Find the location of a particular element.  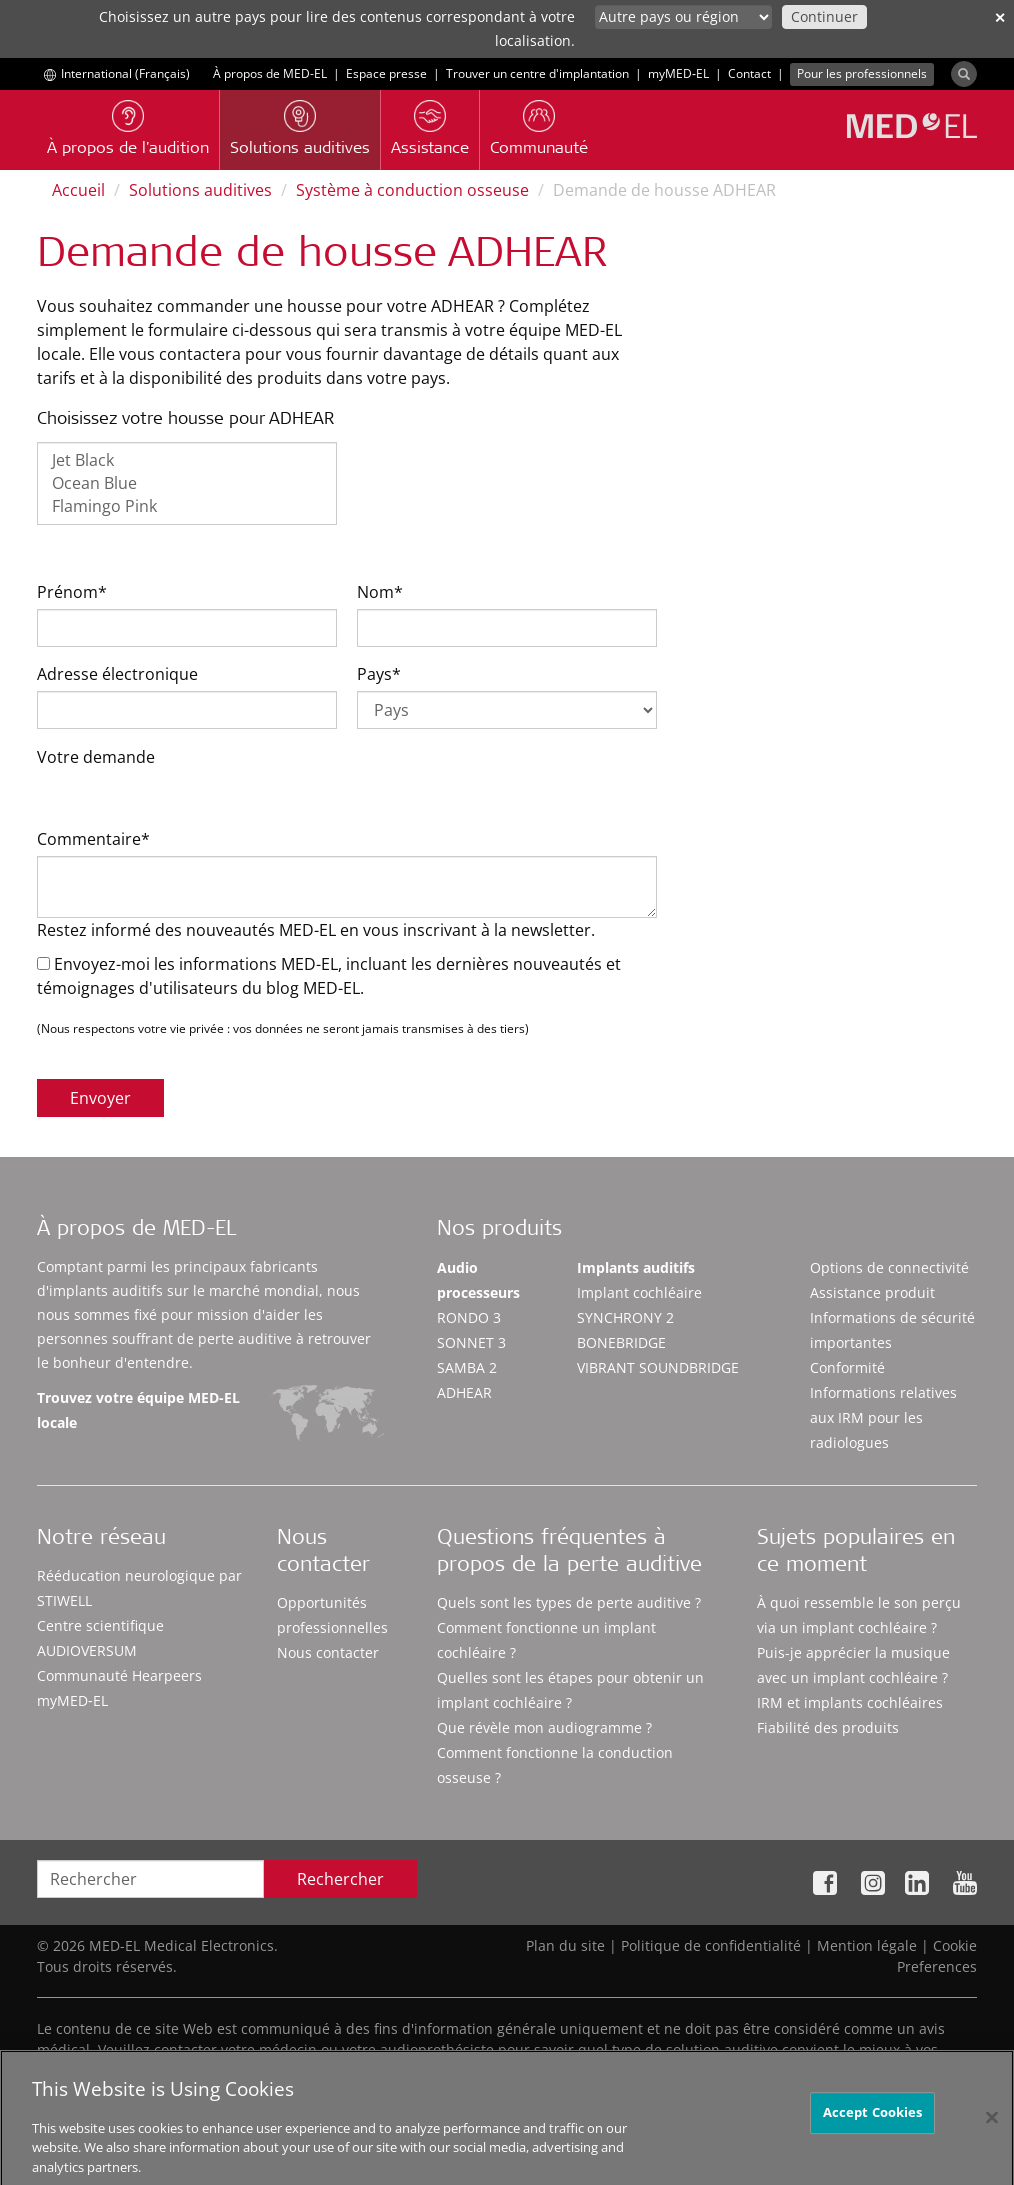

Accueil is located at coordinates (78, 190).